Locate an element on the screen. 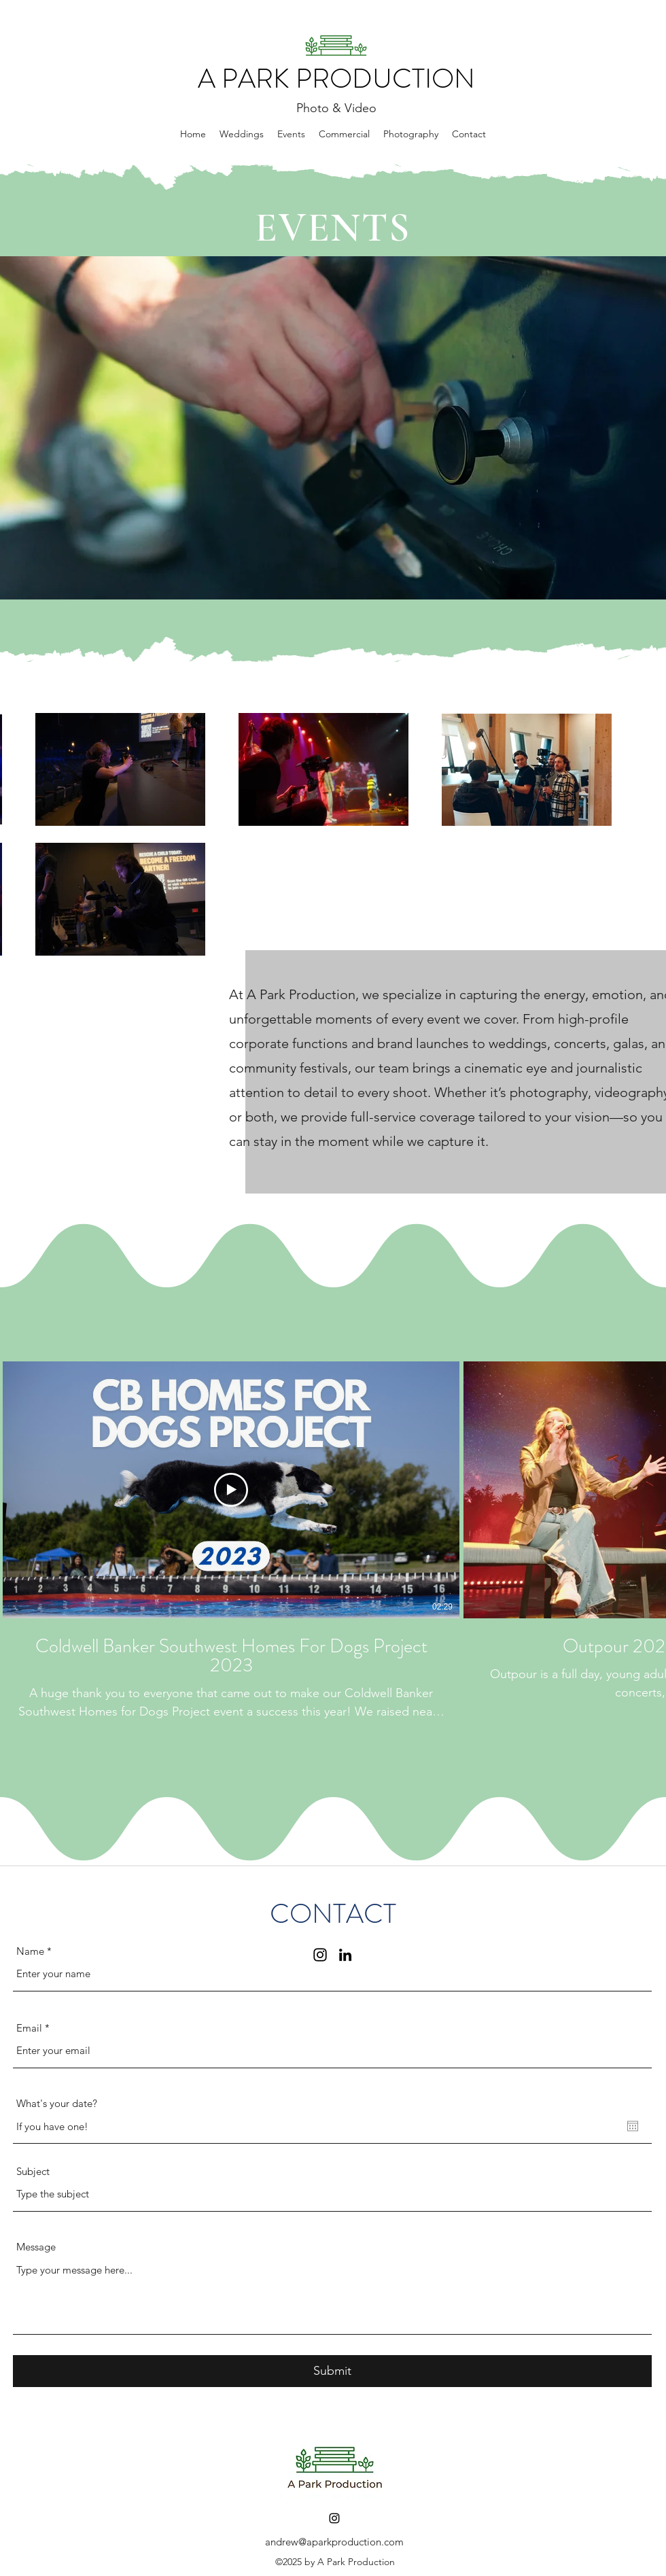 The width and height of the screenshot is (666, 2576). [Open calendar] is located at coordinates (632, 2126).